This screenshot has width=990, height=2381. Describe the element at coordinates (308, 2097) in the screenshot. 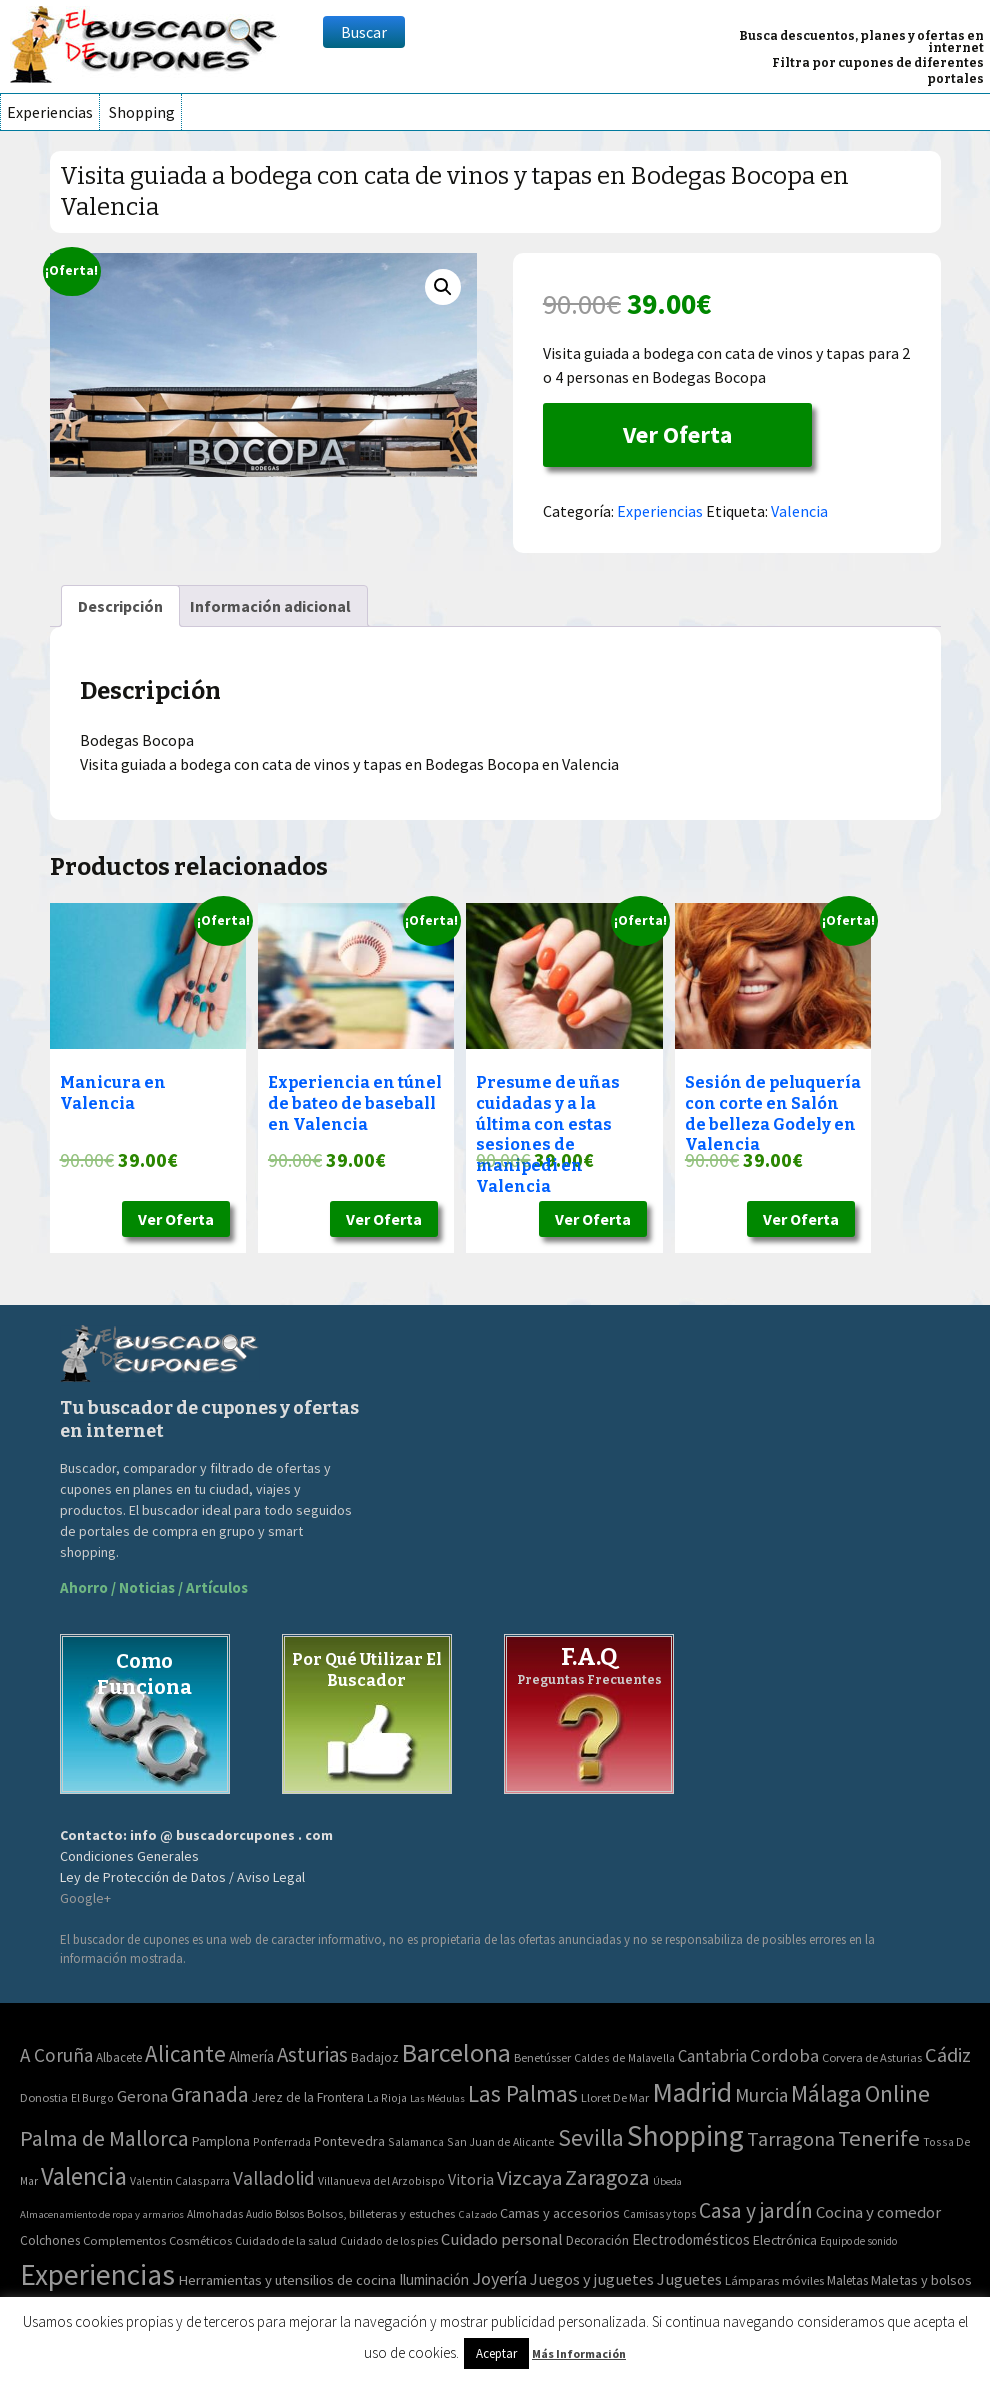

I see `Jerez de la Frontera [Jerez de la Frontera (5 elementos)]` at that location.